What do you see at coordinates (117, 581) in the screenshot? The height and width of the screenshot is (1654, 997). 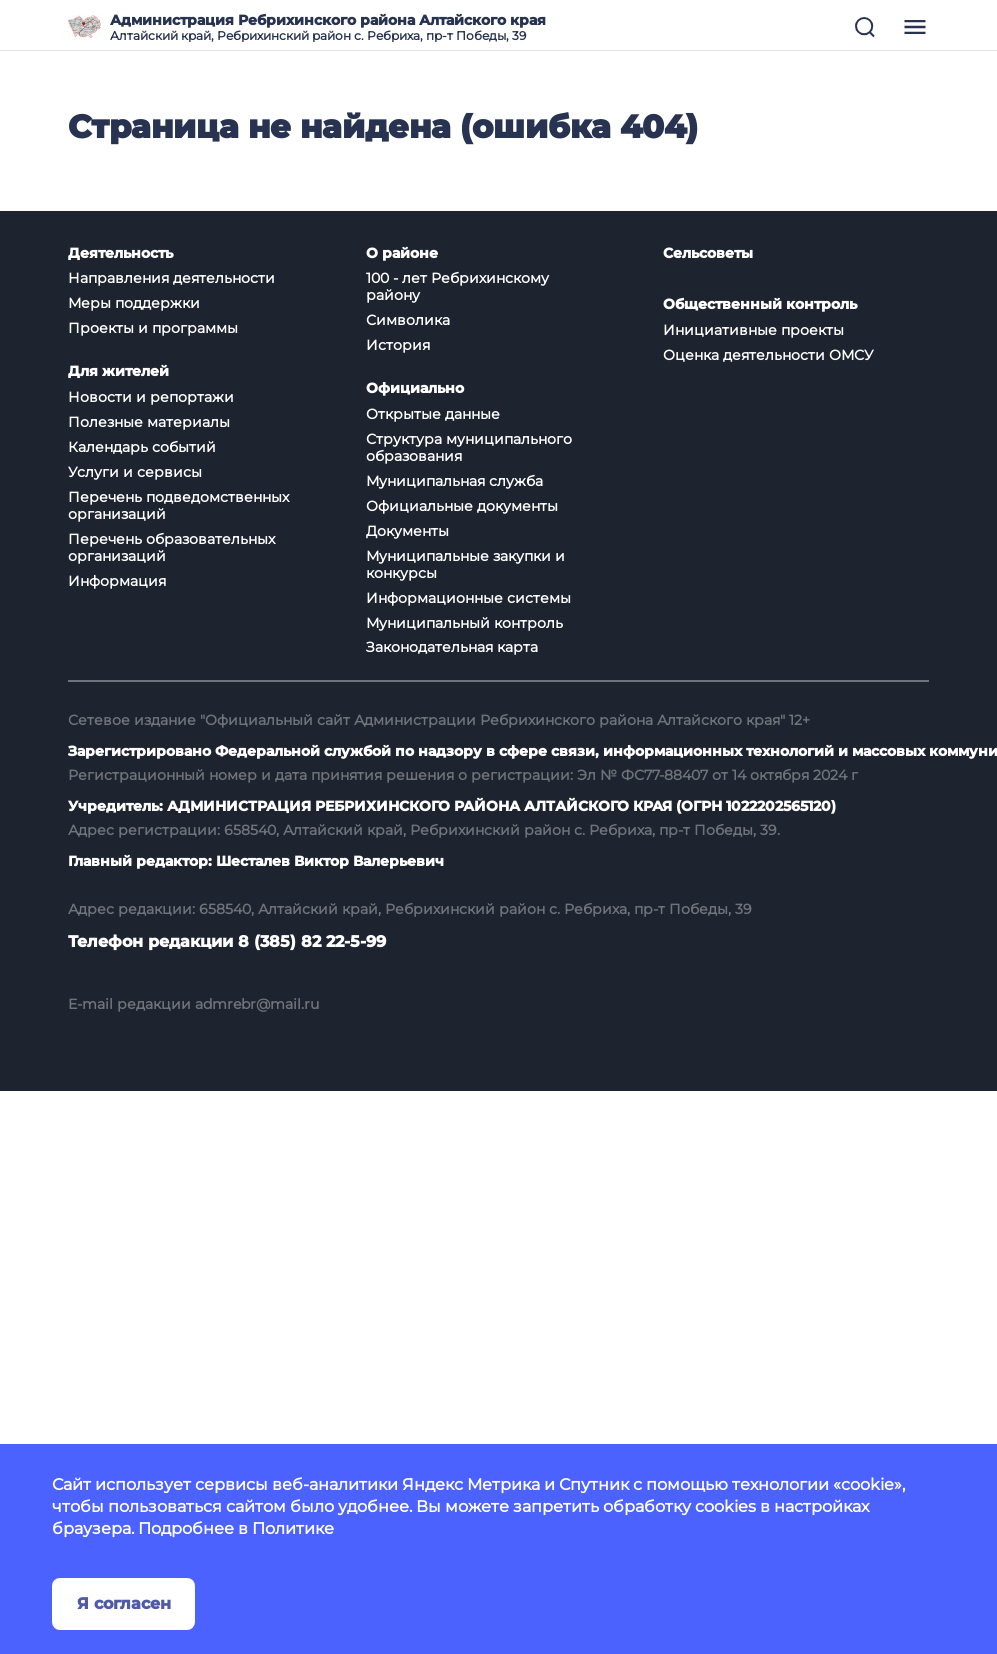 I see `Информация` at bounding box center [117, 581].